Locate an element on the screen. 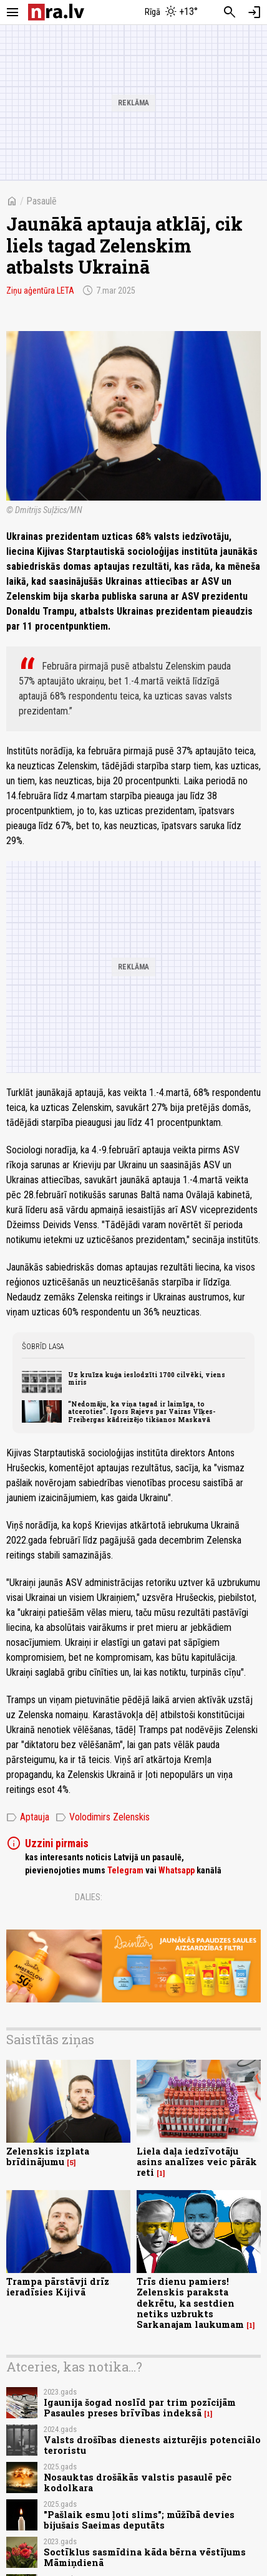 This screenshot has width=267, height=2576. Pasaulē is located at coordinates (41, 201).